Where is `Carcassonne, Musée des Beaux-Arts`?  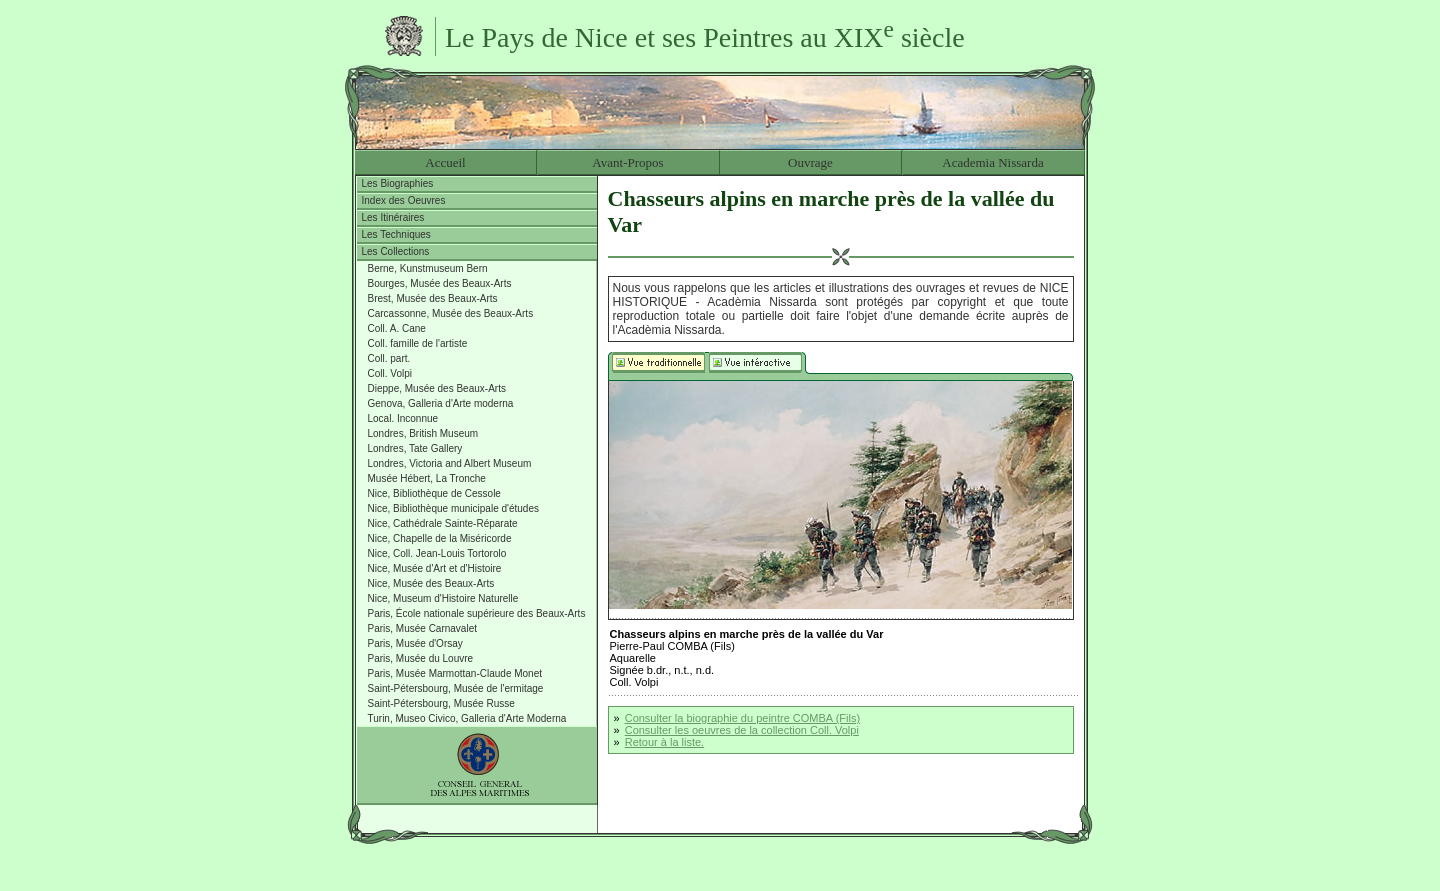 Carcassonne, Musée des Beaux-Arts is located at coordinates (451, 313).